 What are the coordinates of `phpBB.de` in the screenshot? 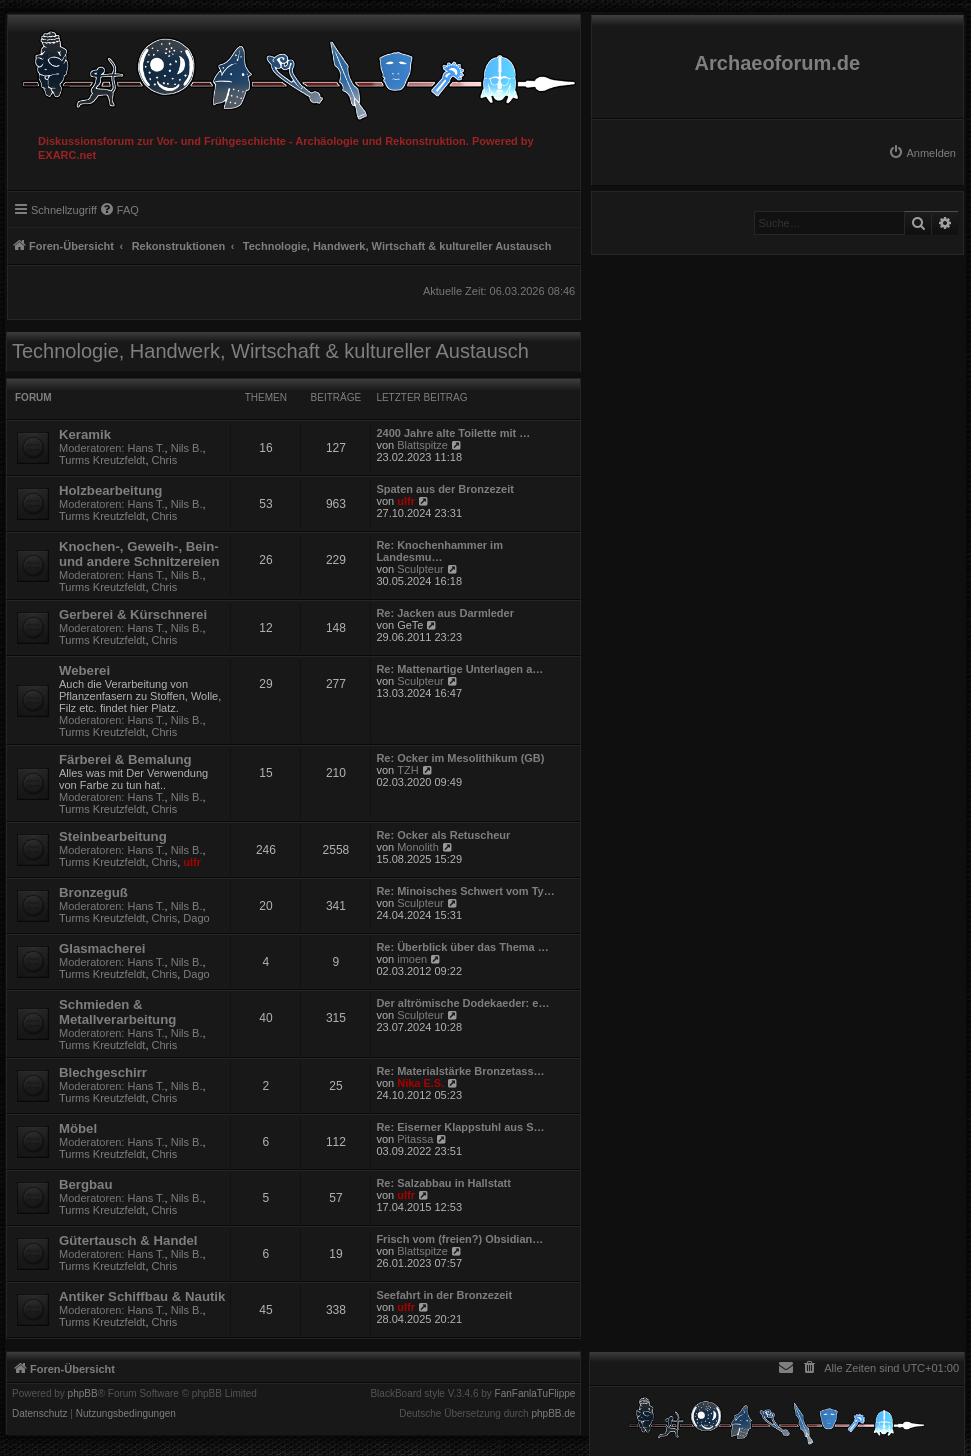 It's located at (553, 1414).